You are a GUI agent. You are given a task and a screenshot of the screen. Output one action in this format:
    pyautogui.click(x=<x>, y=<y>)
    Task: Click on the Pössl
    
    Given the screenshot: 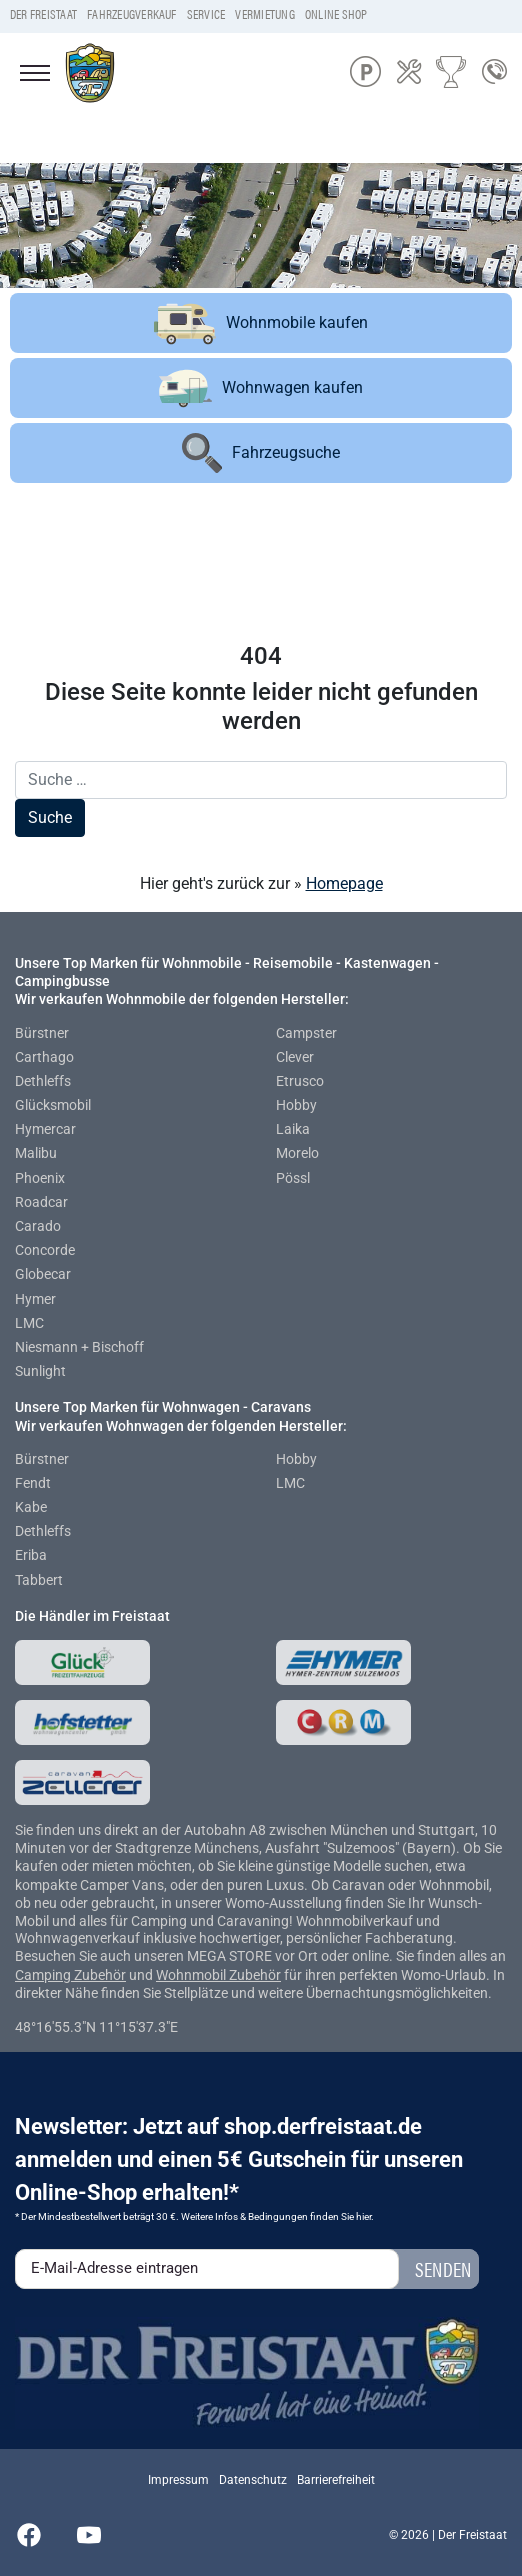 What is the action you would take?
    pyautogui.click(x=293, y=1178)
    